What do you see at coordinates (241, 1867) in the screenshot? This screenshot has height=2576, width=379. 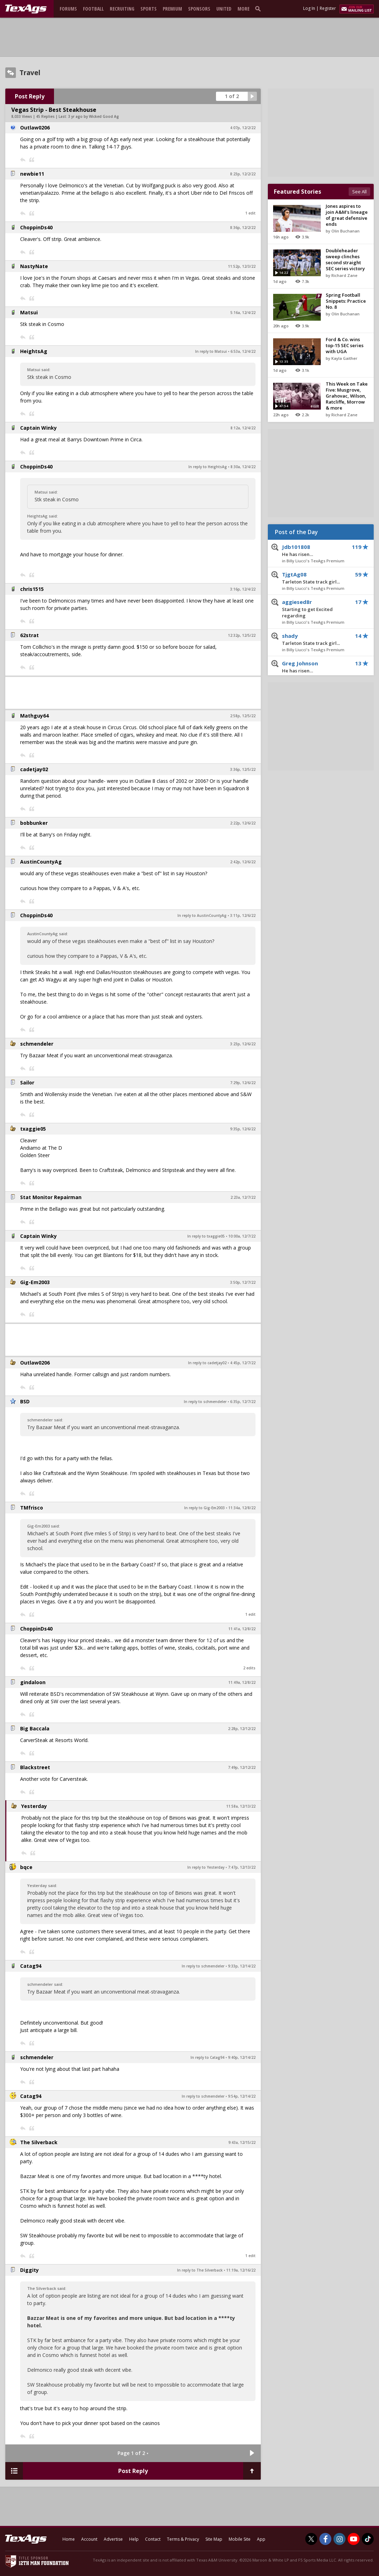 I see `7:47p, 12/13/22` at bounding box center [241, 1867].